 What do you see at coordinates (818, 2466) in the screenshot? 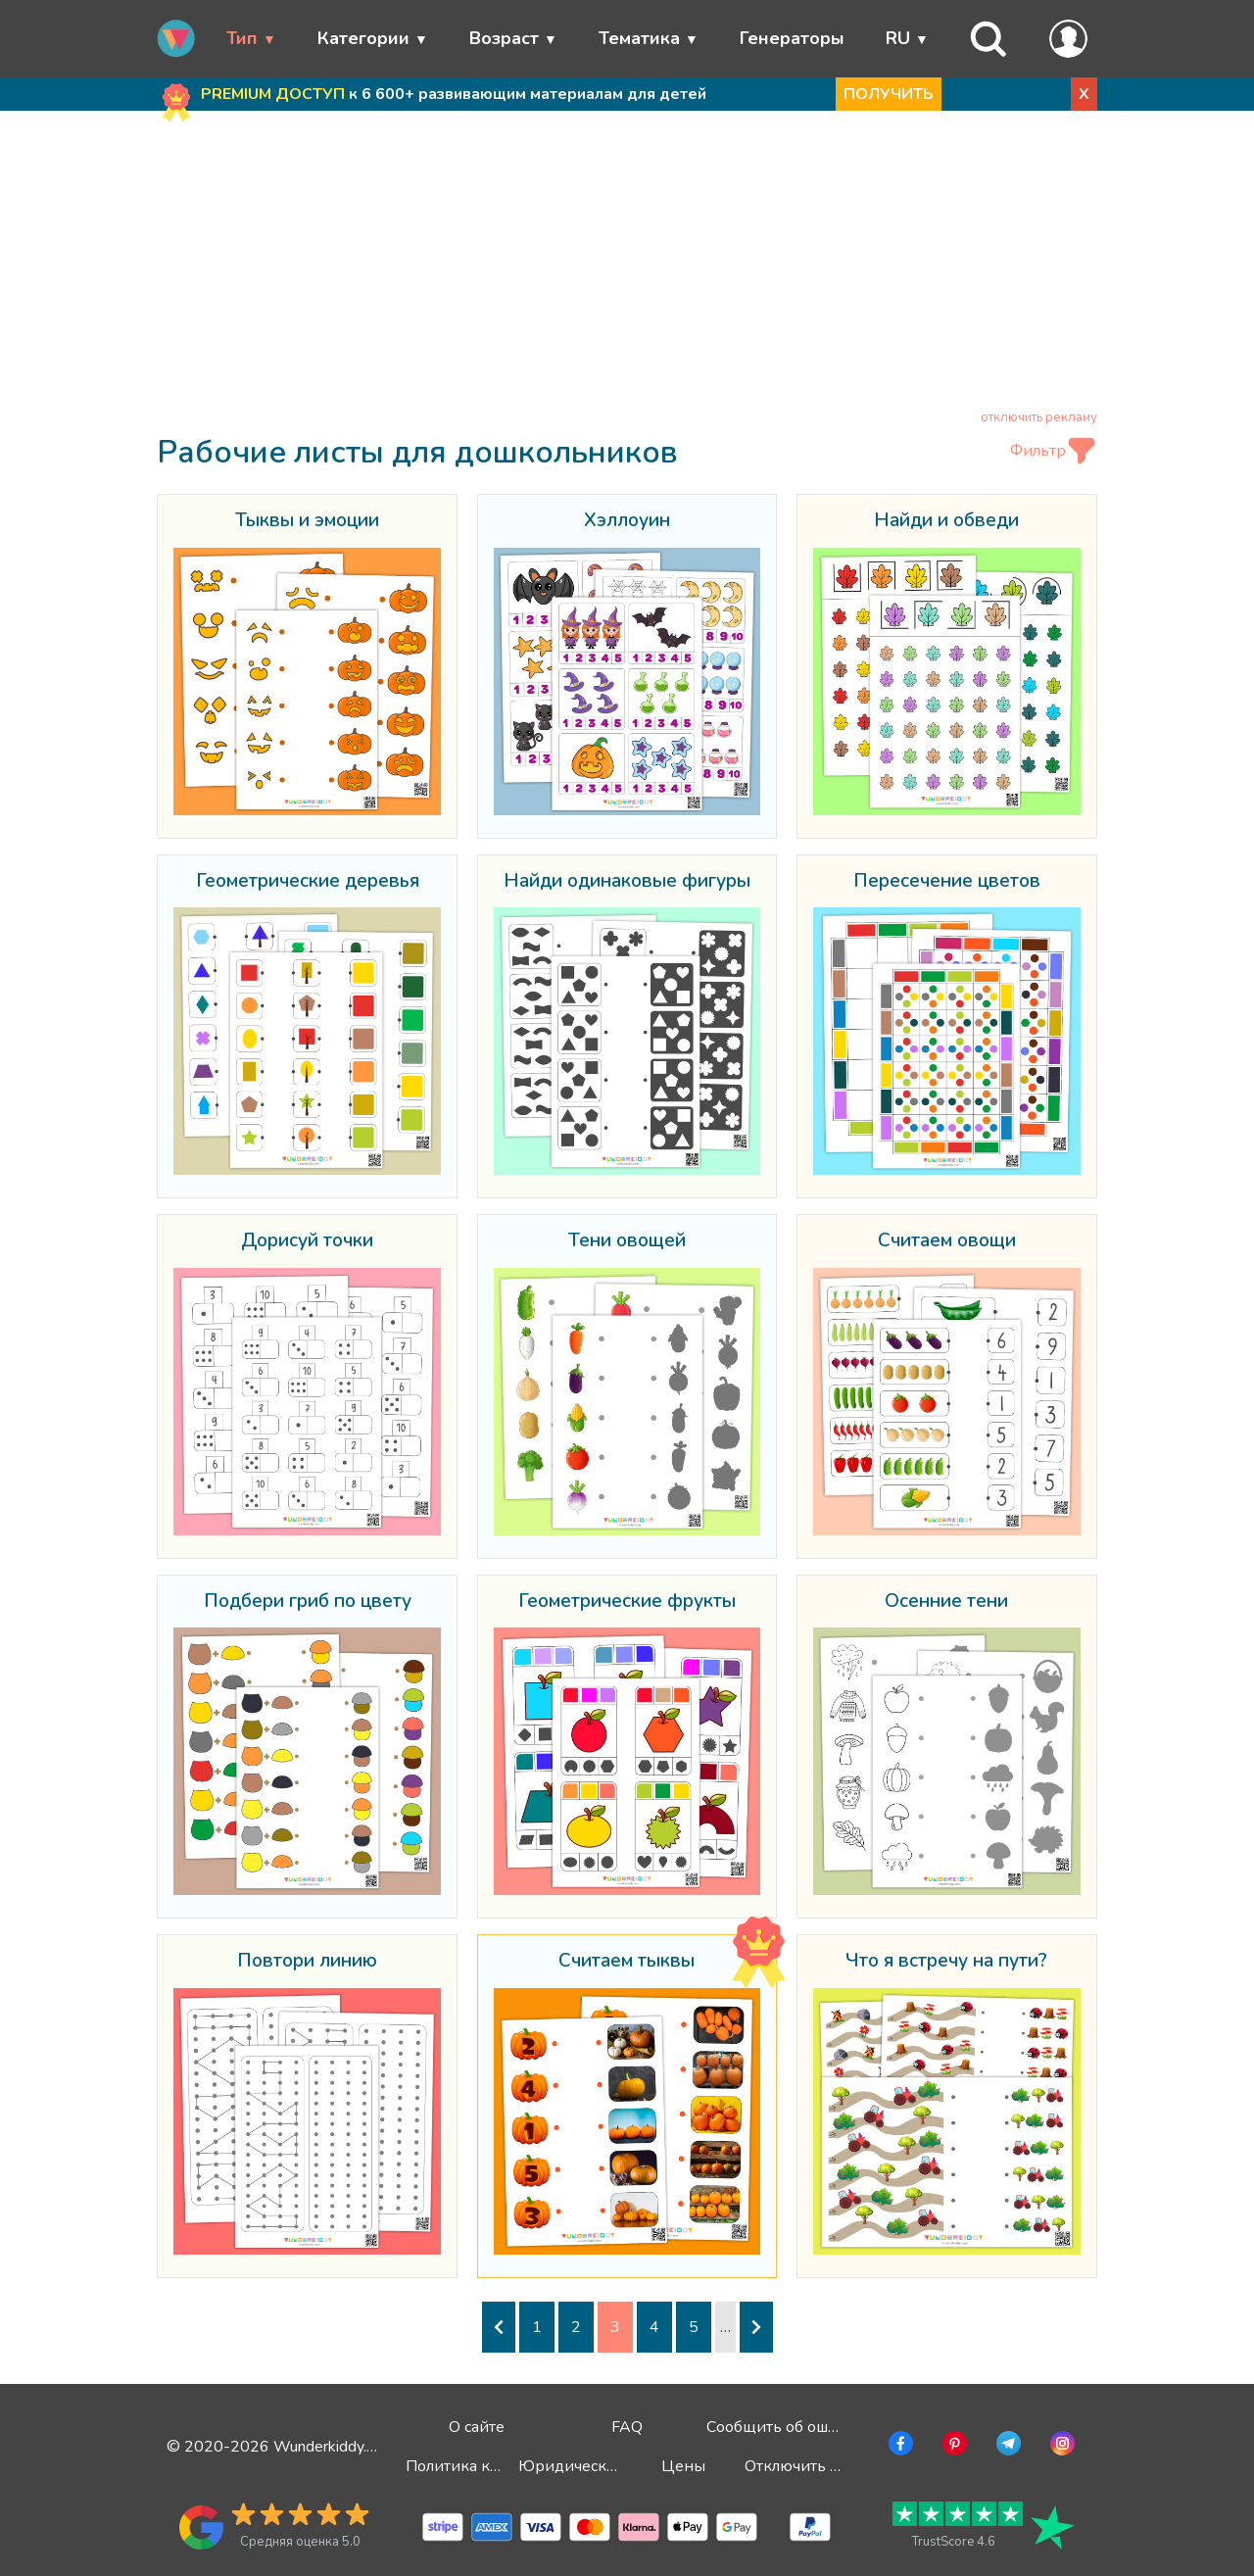
I see `Отключить рекламу` at bounding box center [818, 2466].